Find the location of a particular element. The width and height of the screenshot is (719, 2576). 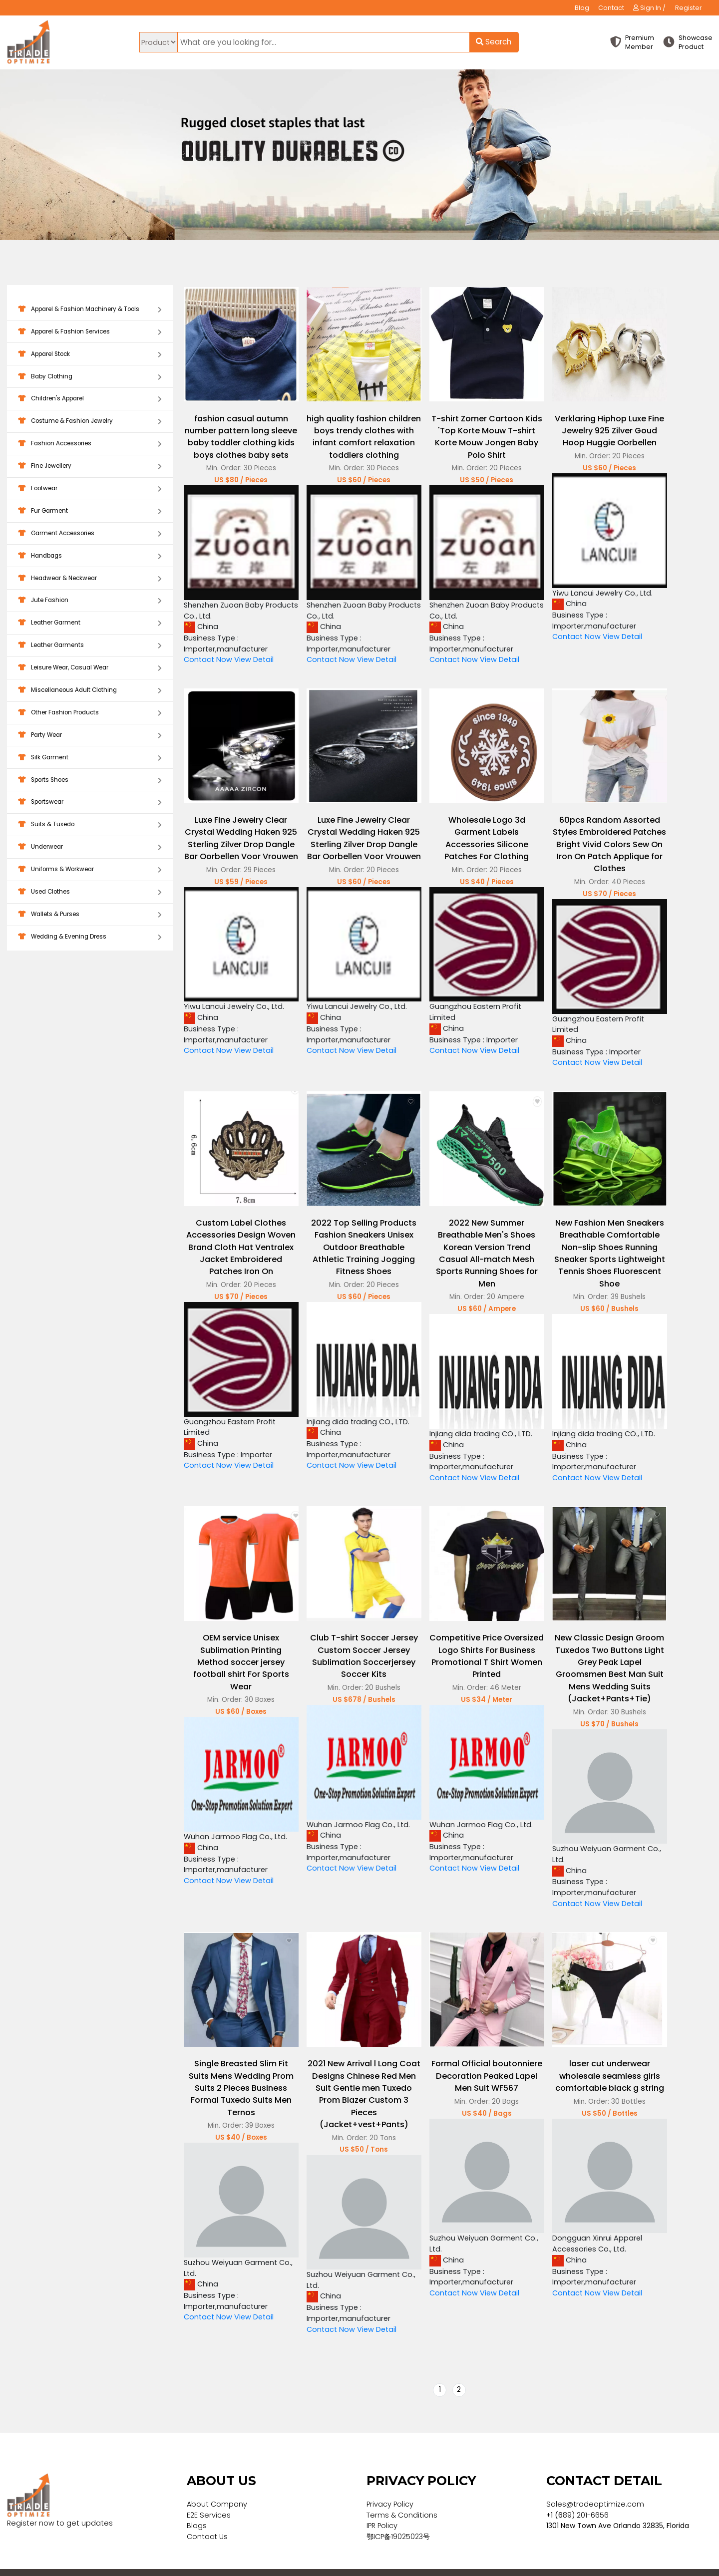

60pcs Random Assorted Styles Embroidered Patches Bright Vivid Colors Sew On Iron On Patch Applique for Clothes is located at coordinates (598, 845).